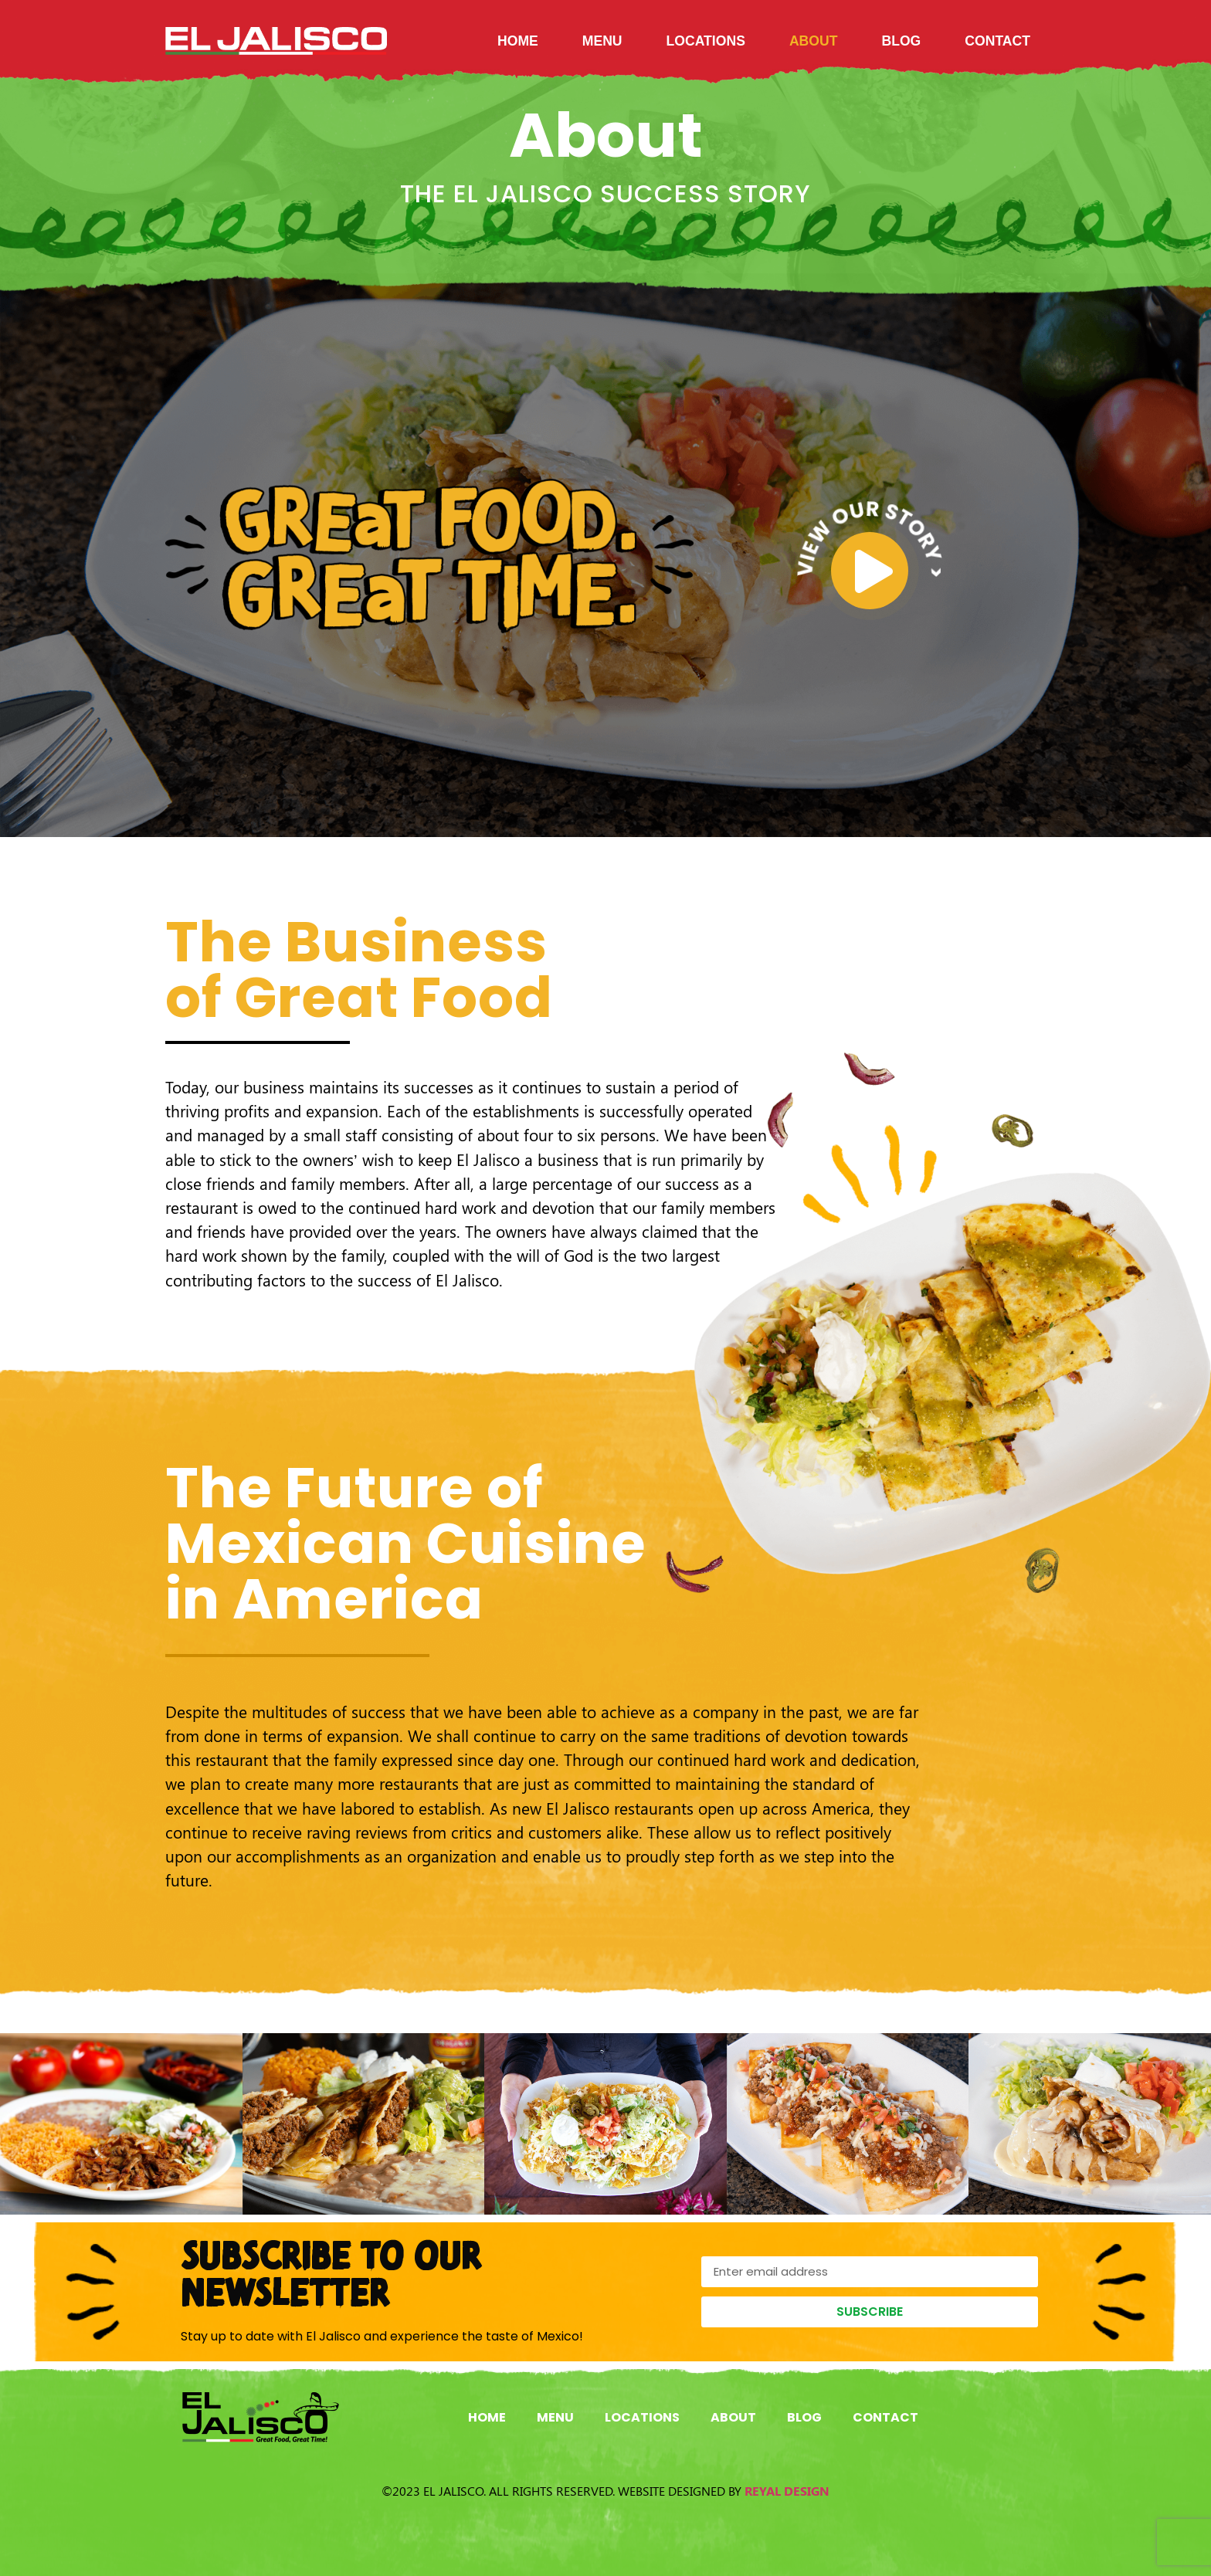 This screenshot has height=2576, width=1211. Describe the element at coordinates (997, 41) in the screenshot. I see `Contact` at that location.